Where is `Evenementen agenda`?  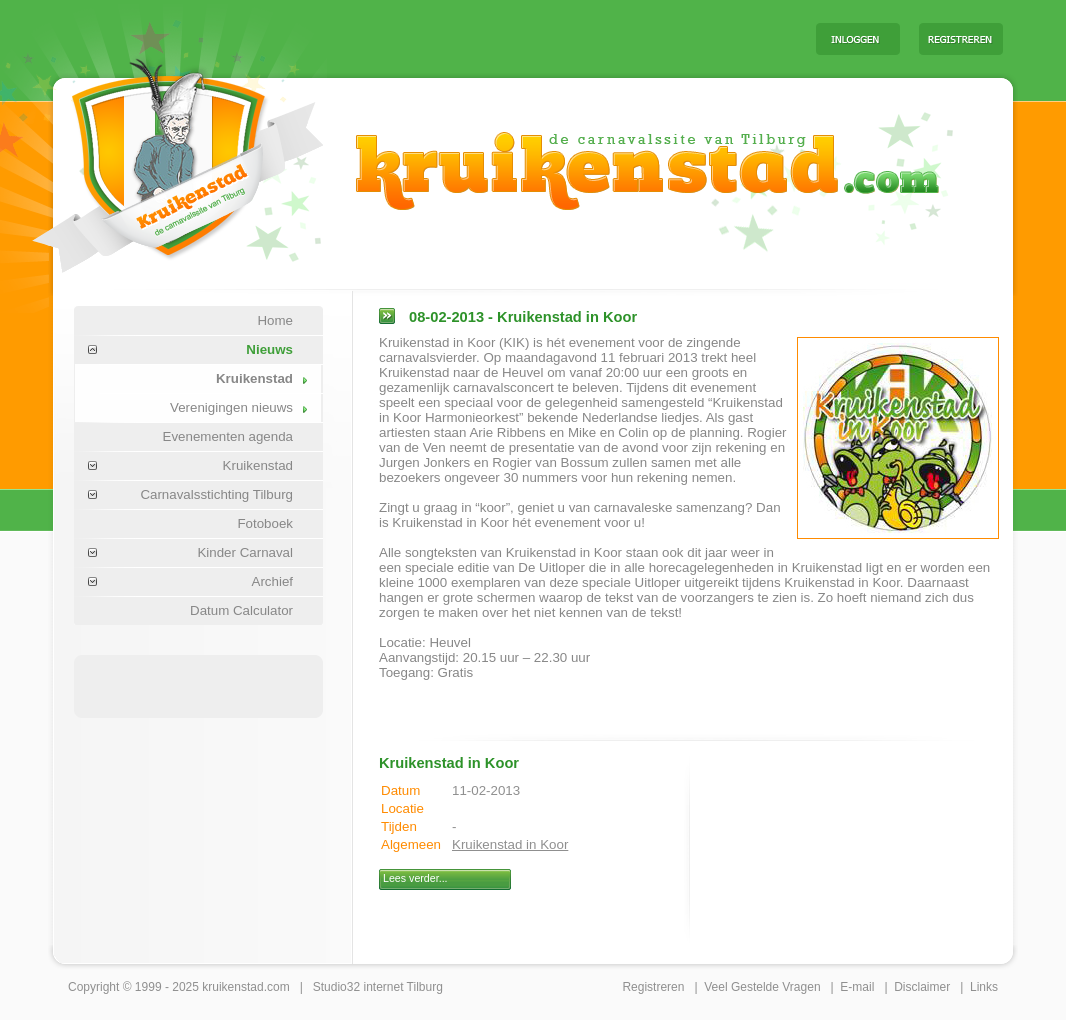
Evenementen agenda is located at coordinates (228, 436).